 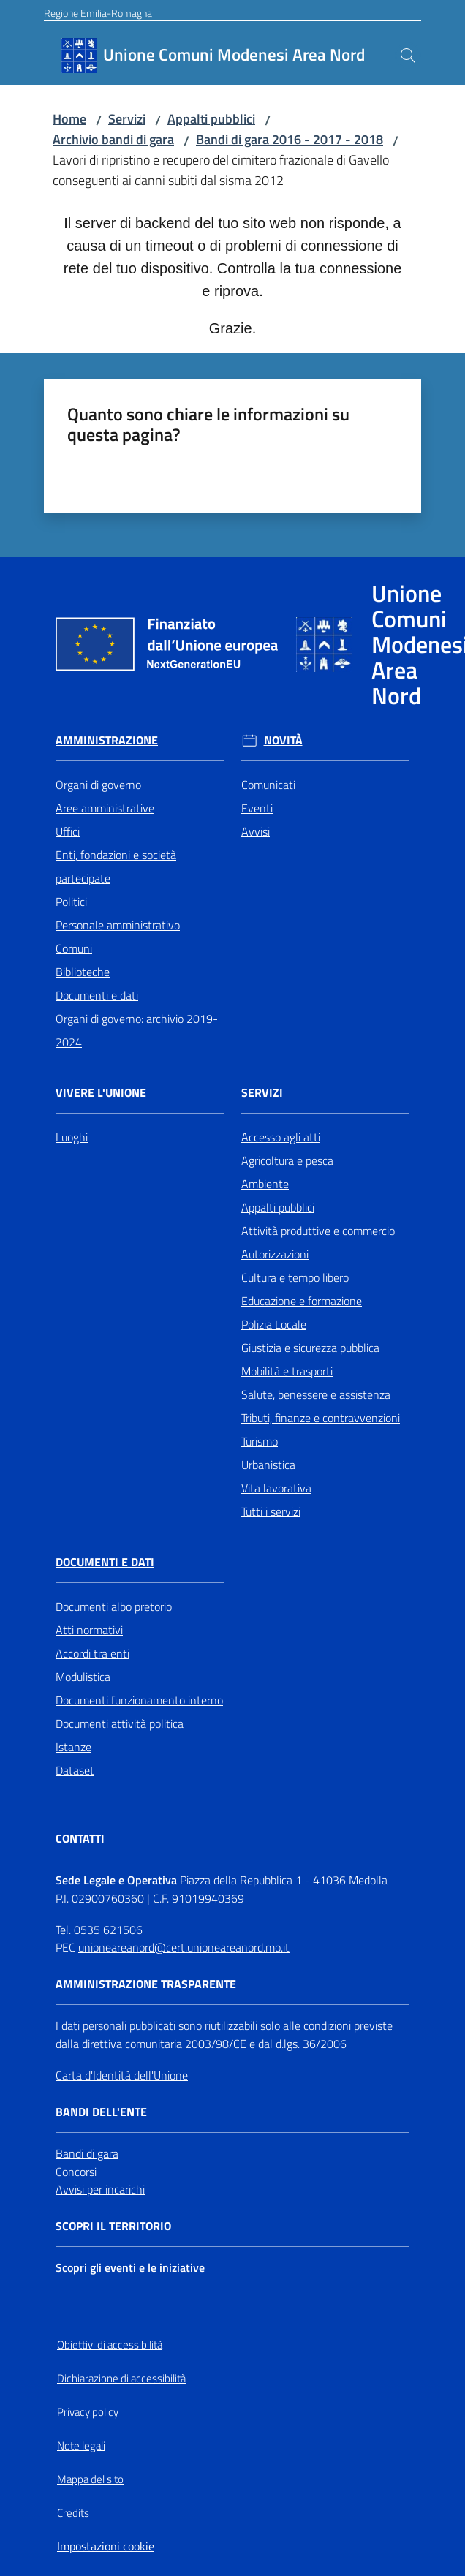 I want to click on Eventi, so click(x=257, y=808).